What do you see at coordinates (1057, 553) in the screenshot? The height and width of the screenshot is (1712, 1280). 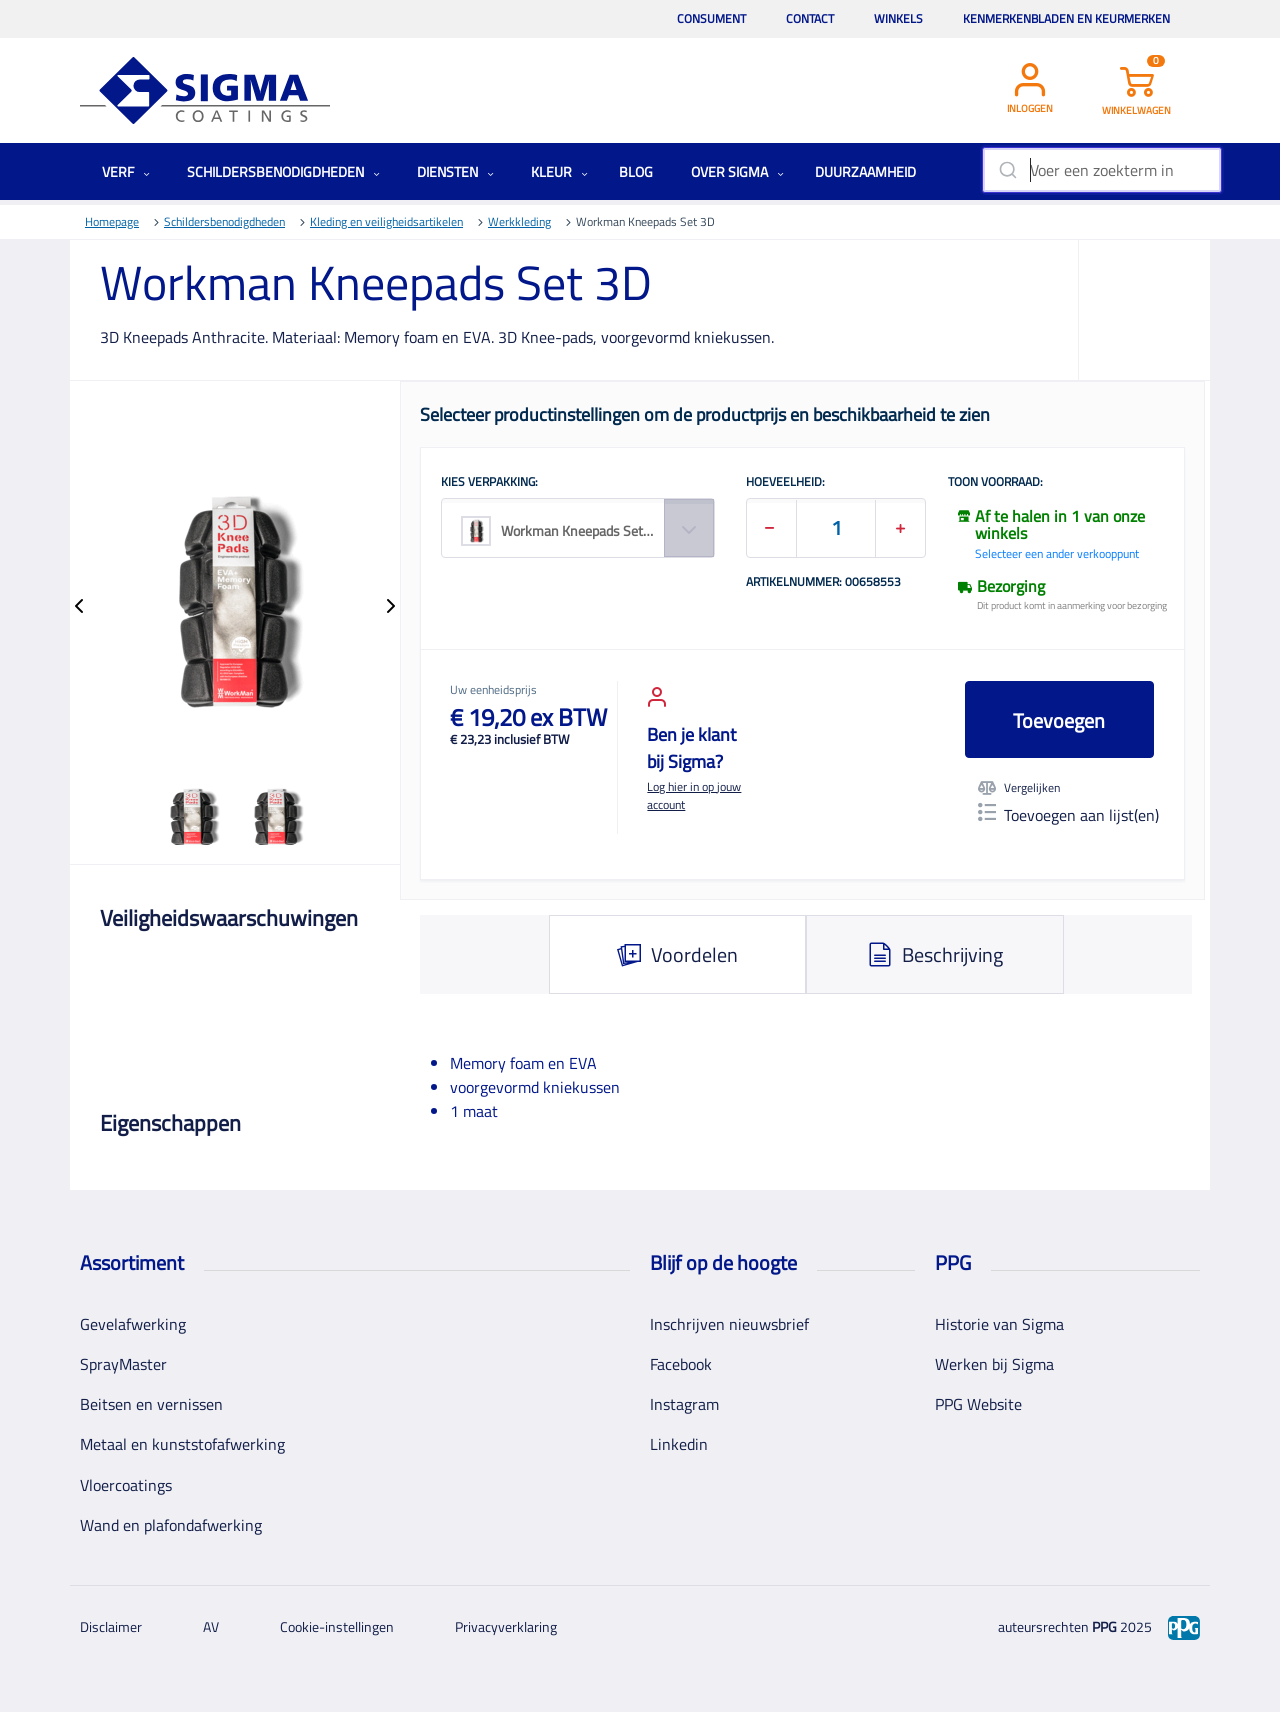 I see `Selecteer een ander verkooppunt` at bounding box center [1057, 553].